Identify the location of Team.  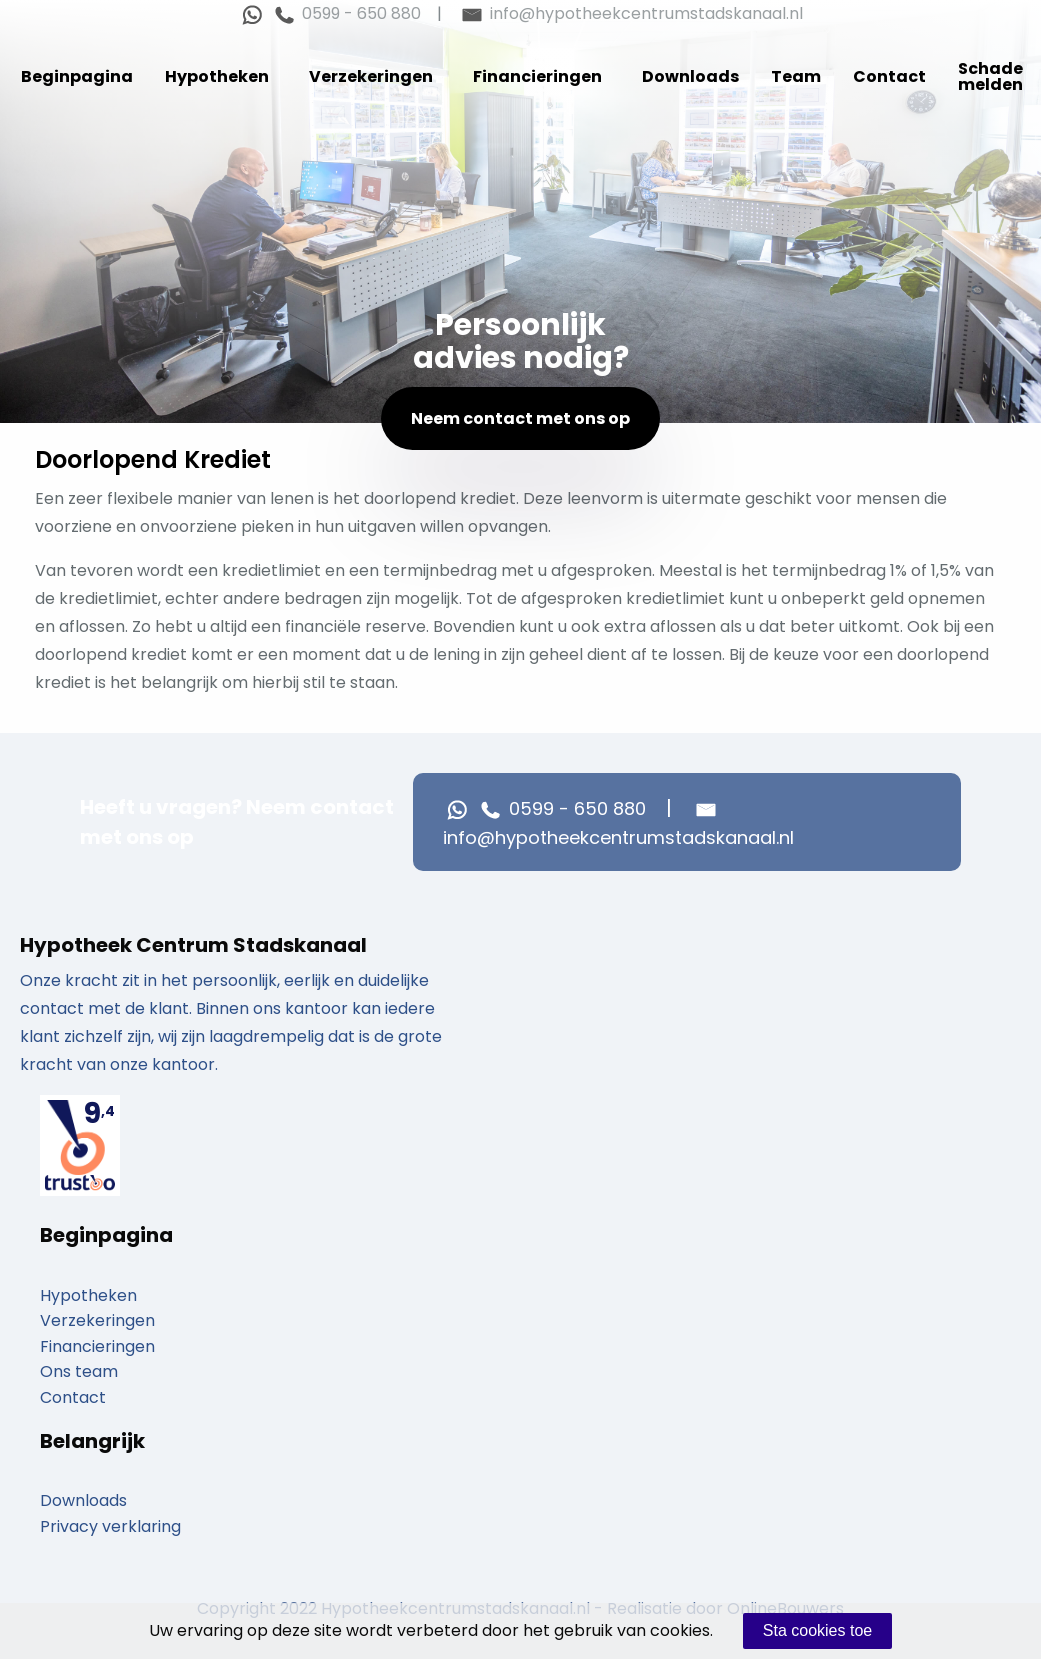
(796, 76).